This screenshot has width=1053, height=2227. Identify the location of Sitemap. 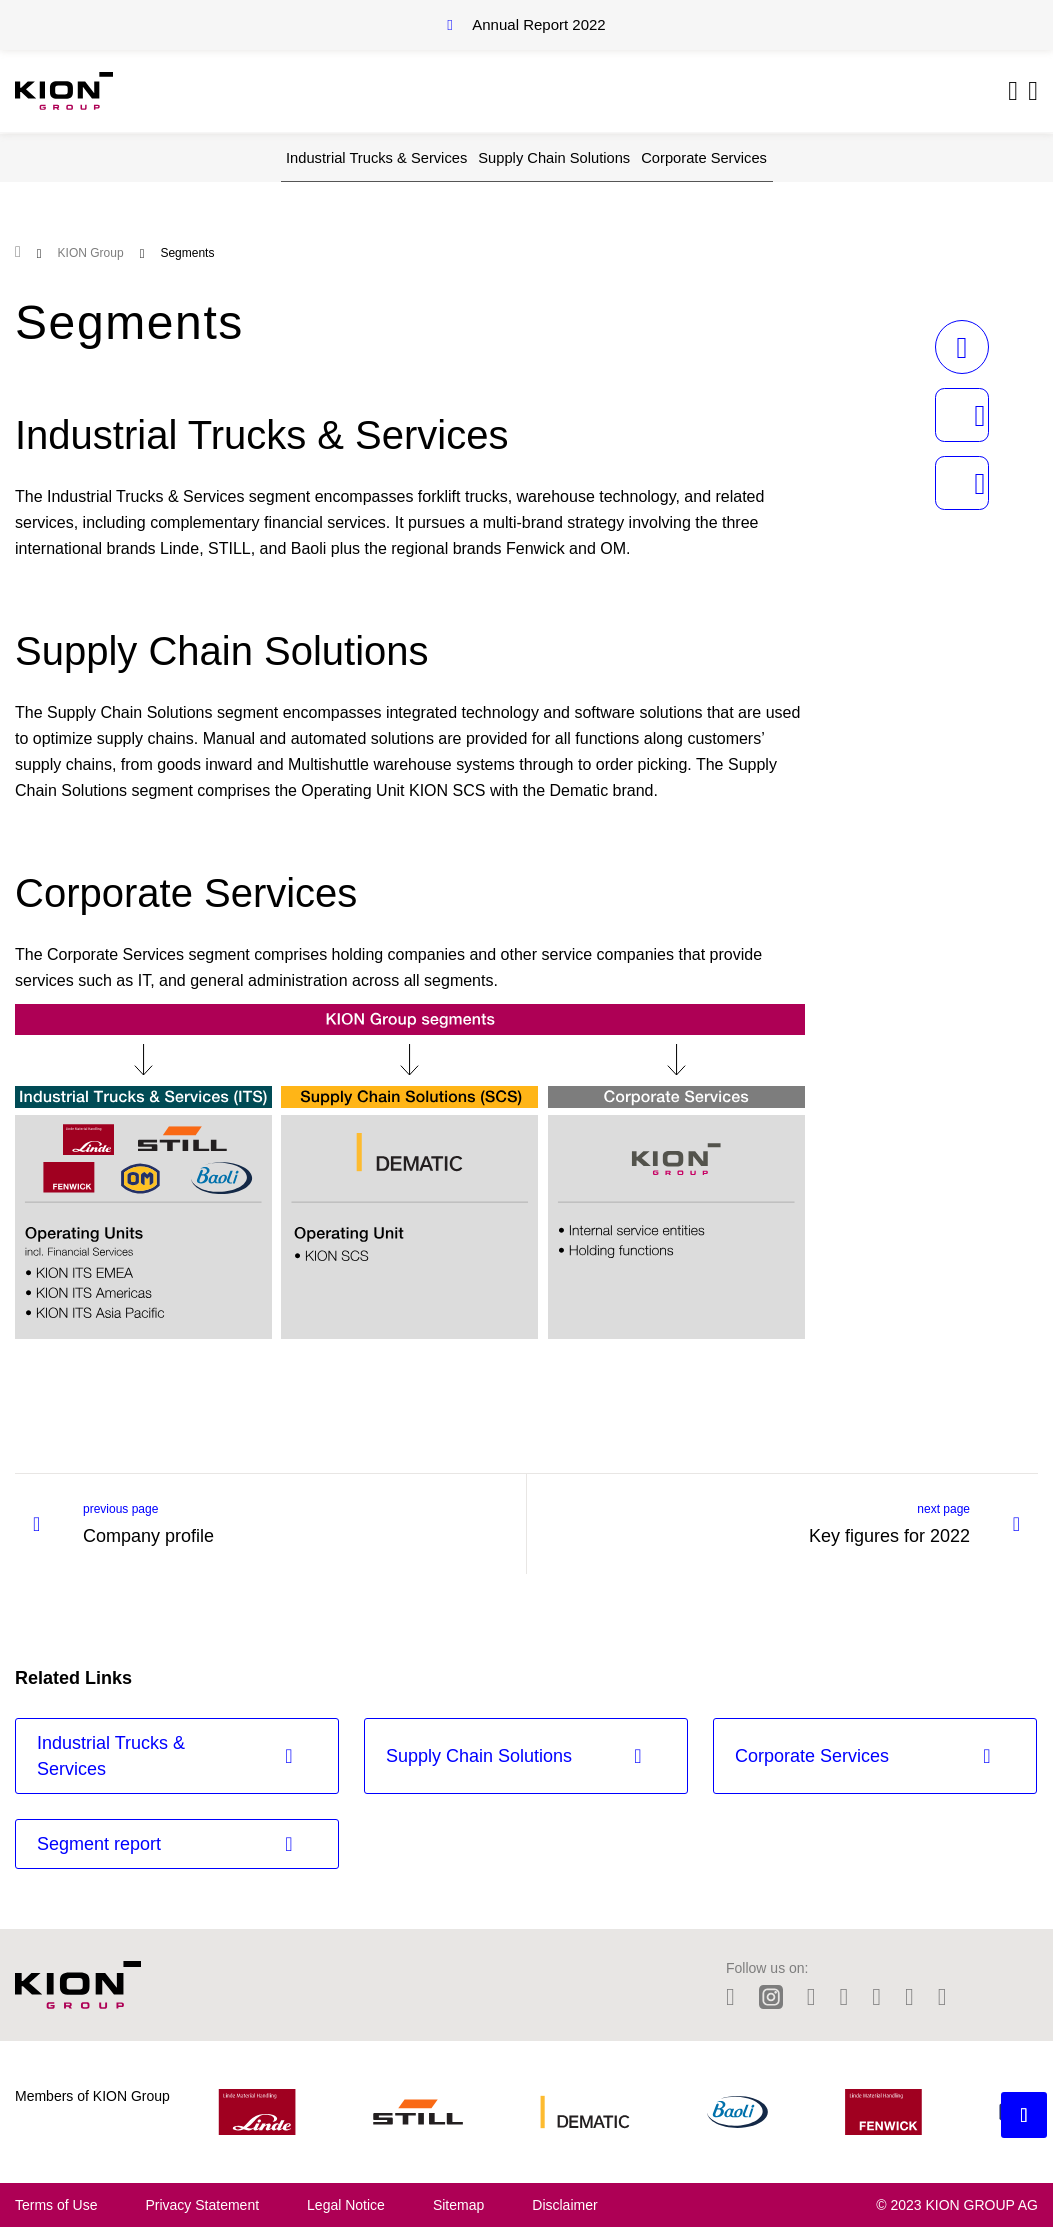
(458, 2205).